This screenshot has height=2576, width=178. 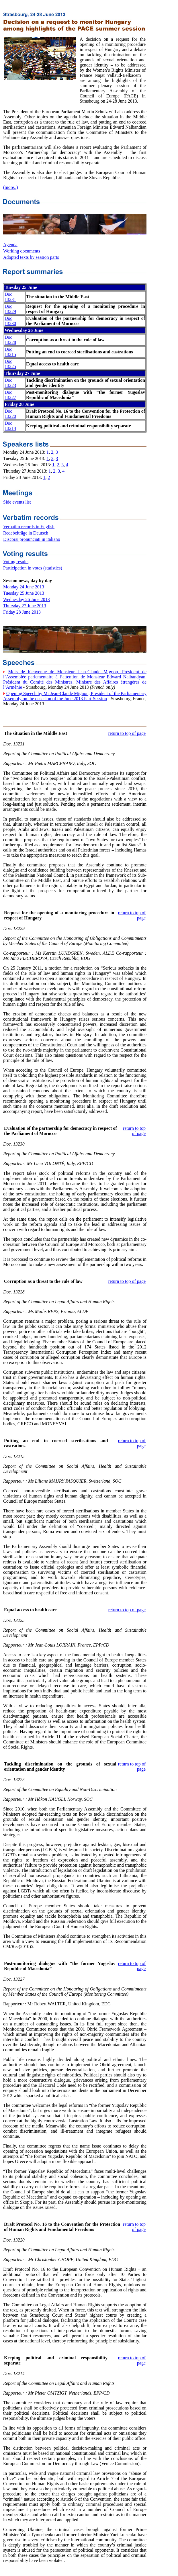 I want to click on Verbatim records in English, so click(x=28, y=526).